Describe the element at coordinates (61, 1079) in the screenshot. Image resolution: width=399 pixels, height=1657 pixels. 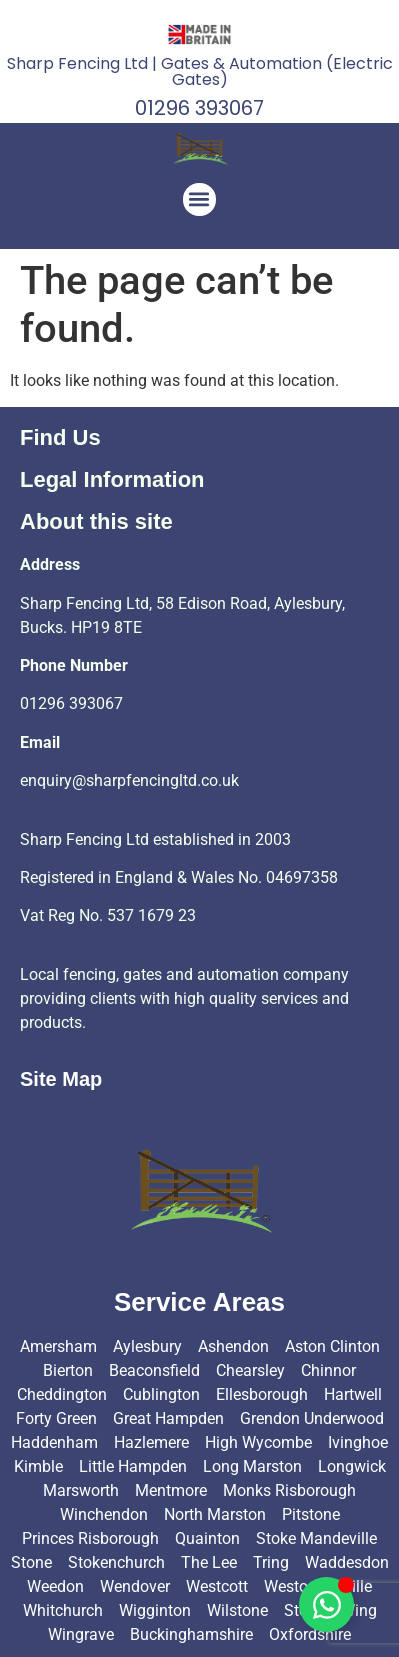
I see `Site Map` at that location.